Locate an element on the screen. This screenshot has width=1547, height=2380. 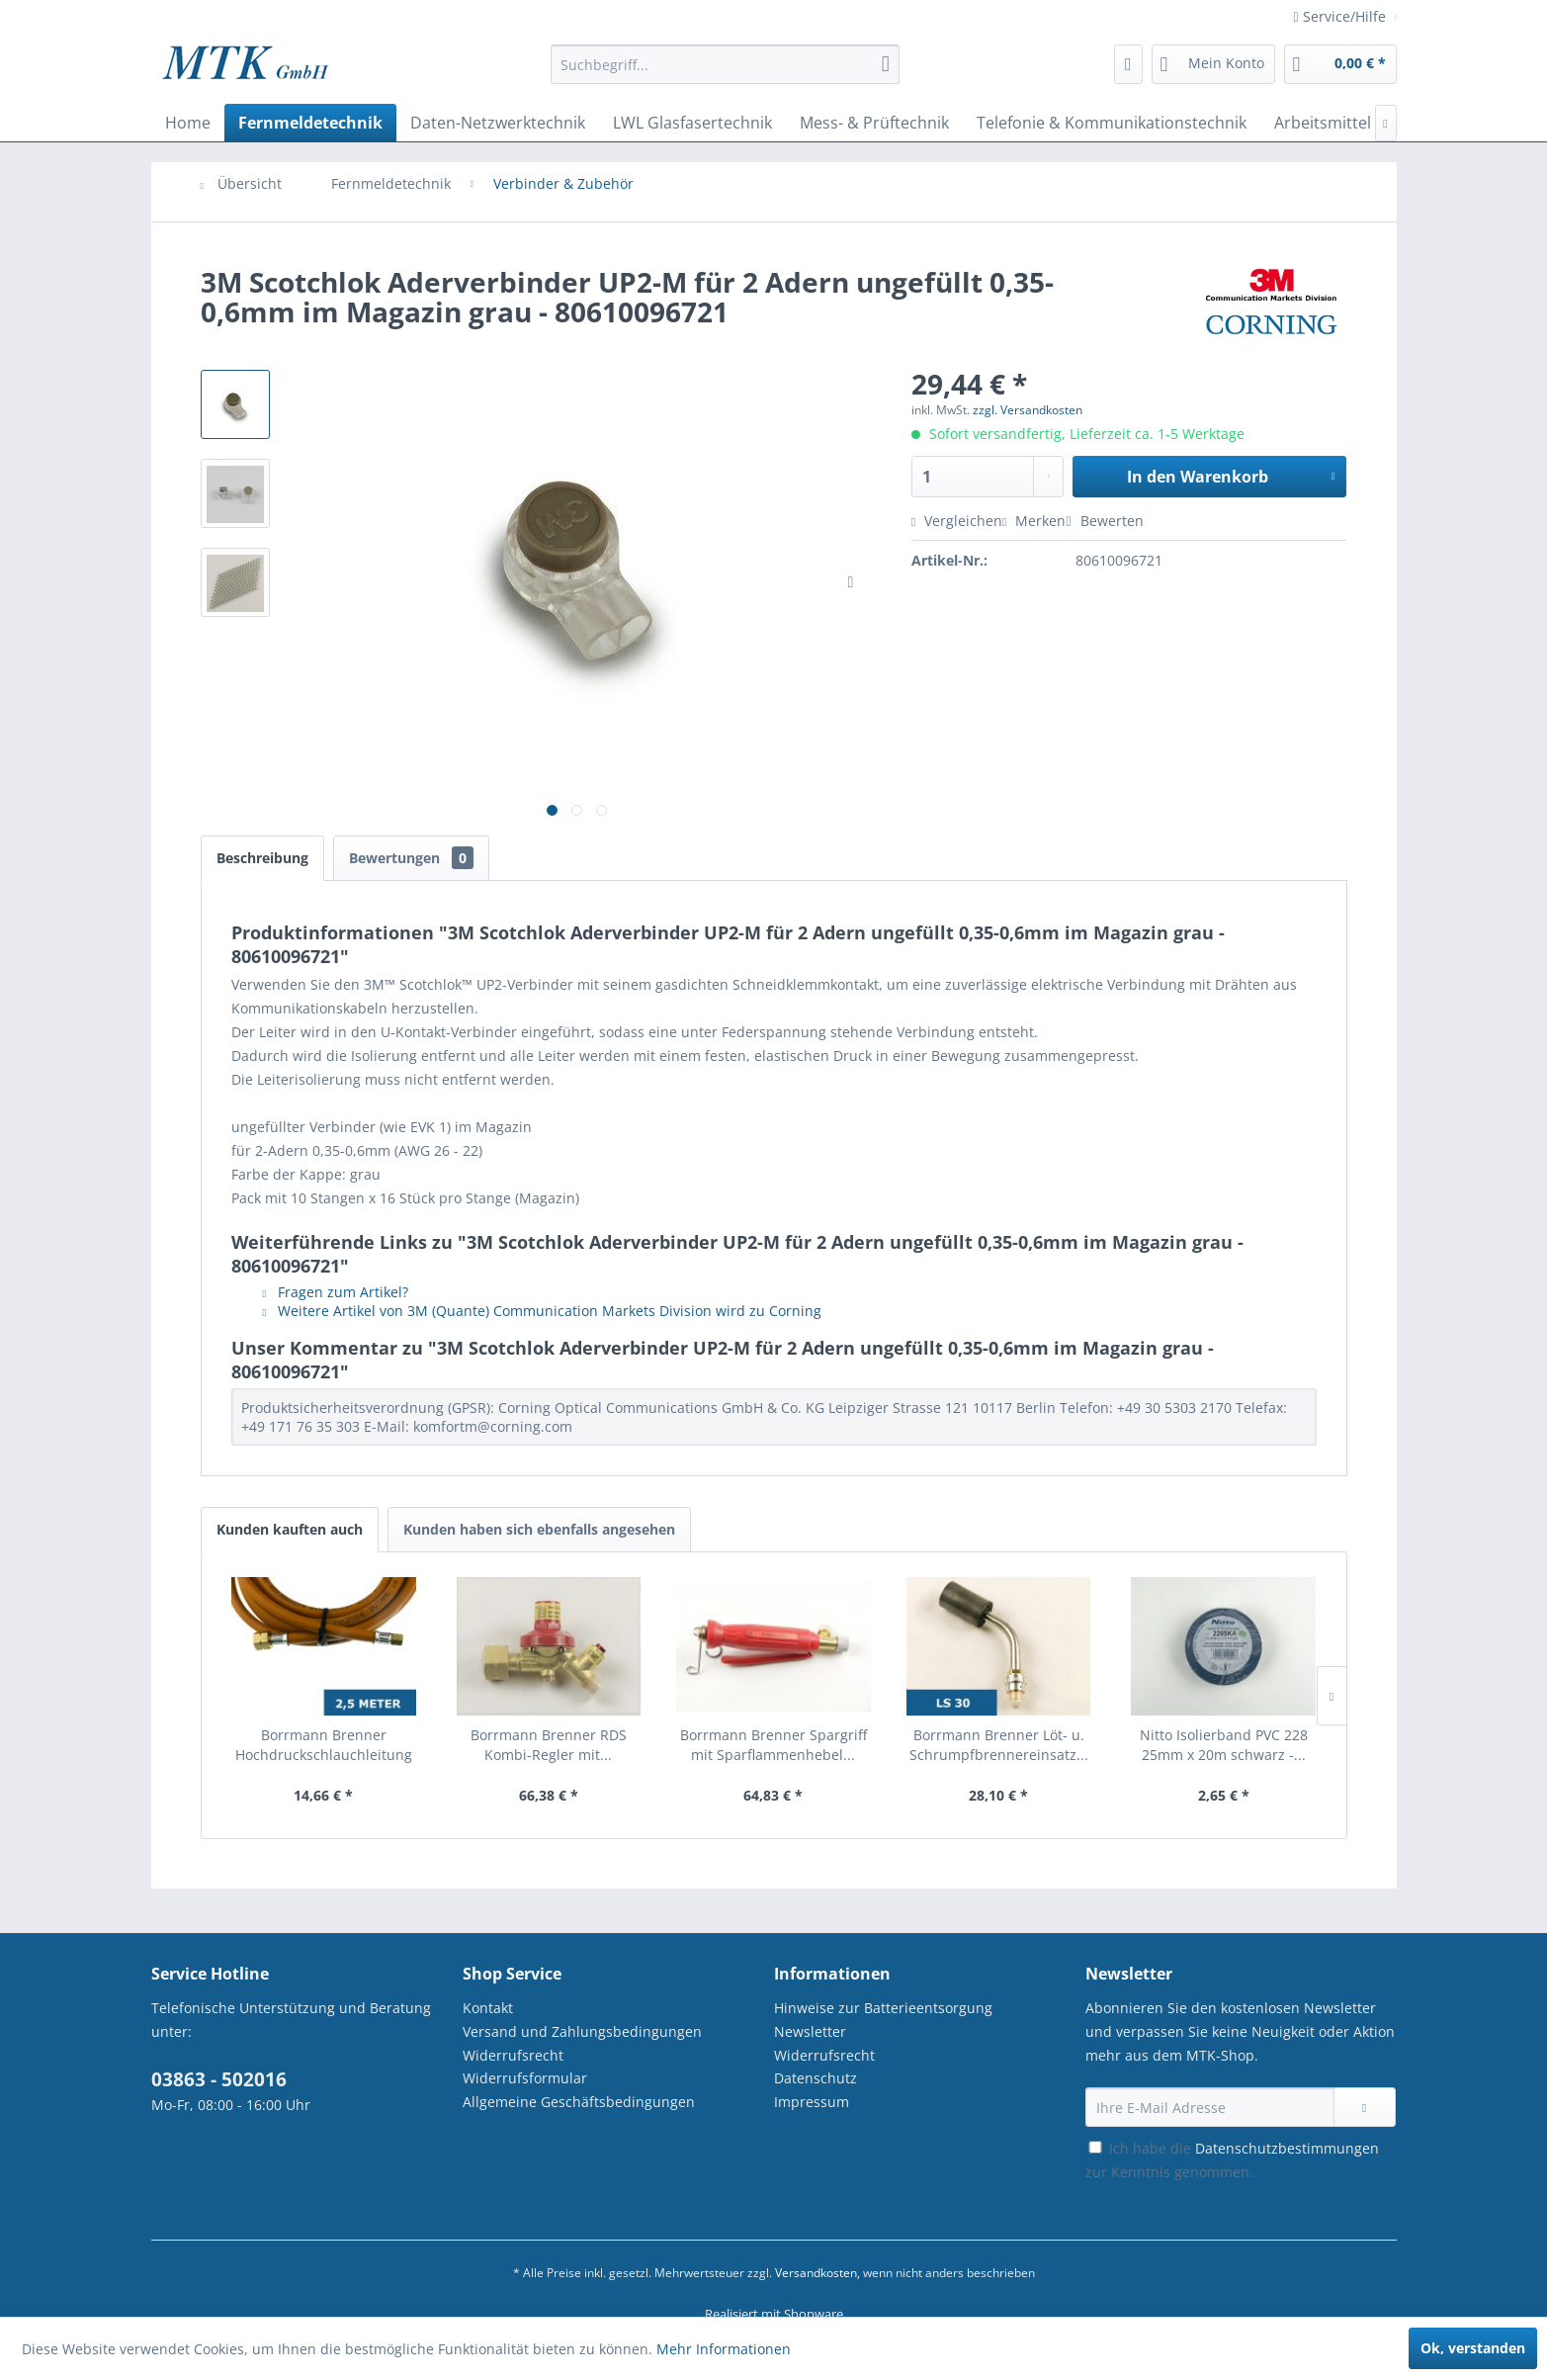
[Suchen] is located at coordinates (886, 64).